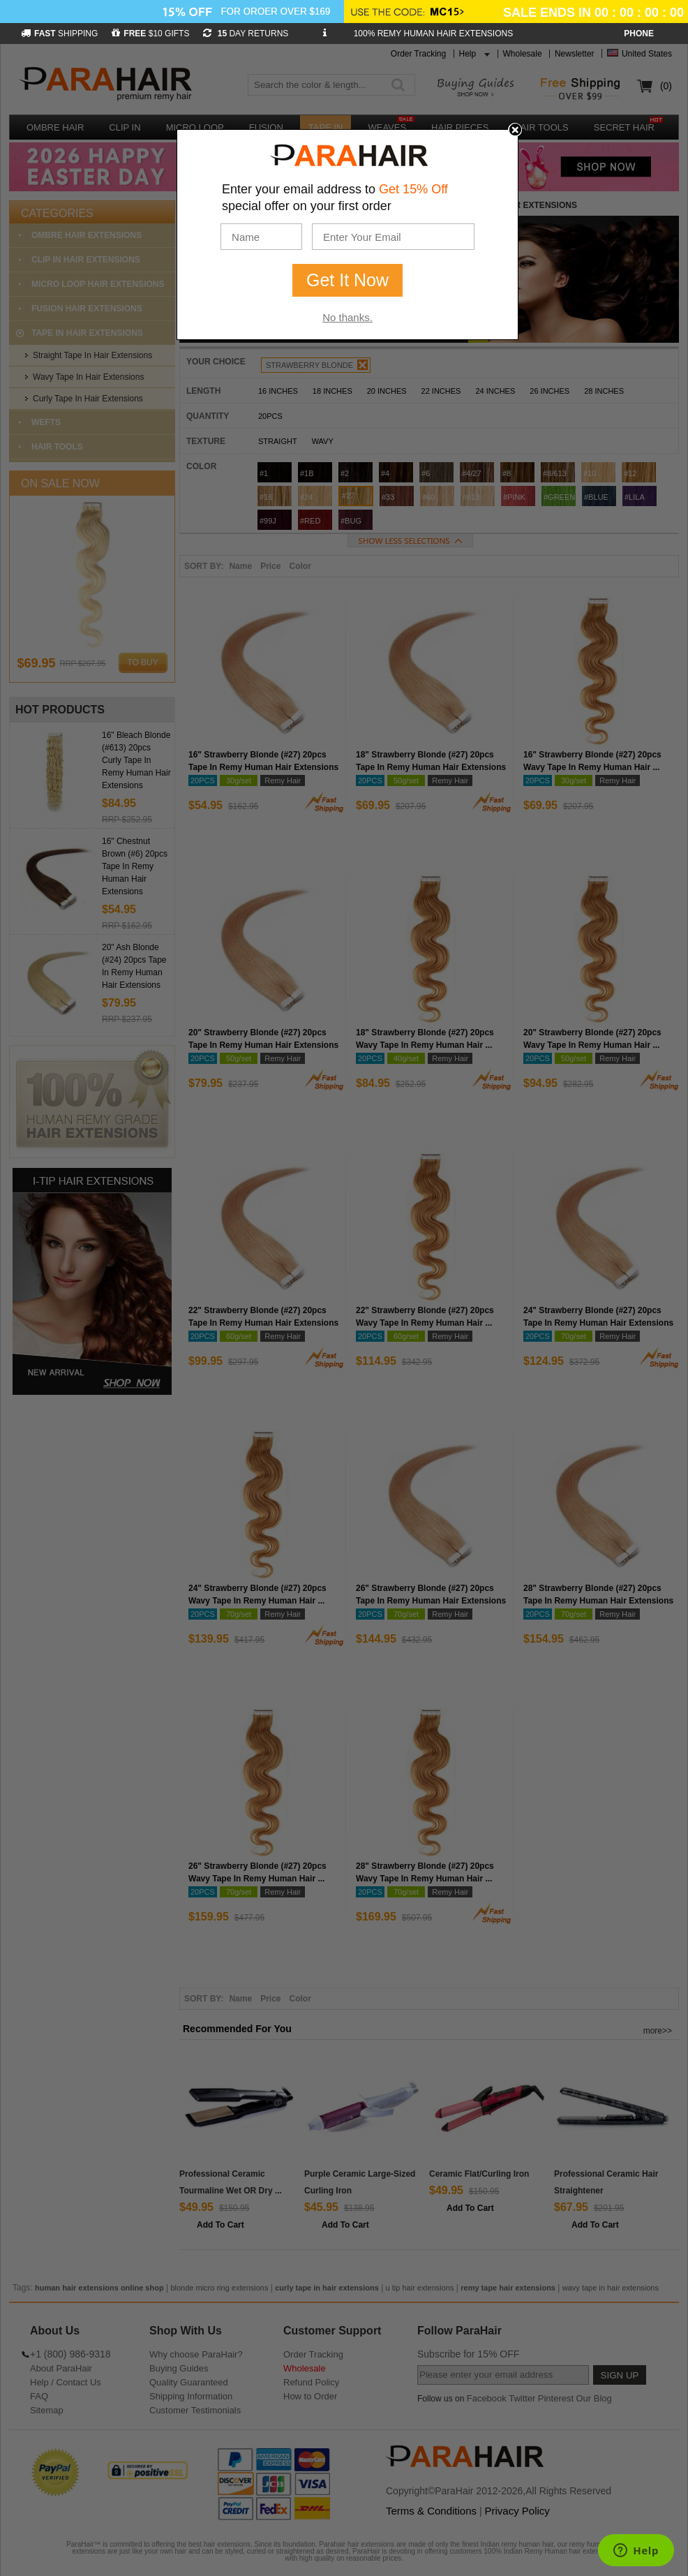 The height and width of the screenshot is (2576, 688). I want to click on $10 GIFTS, so click(150, 33).